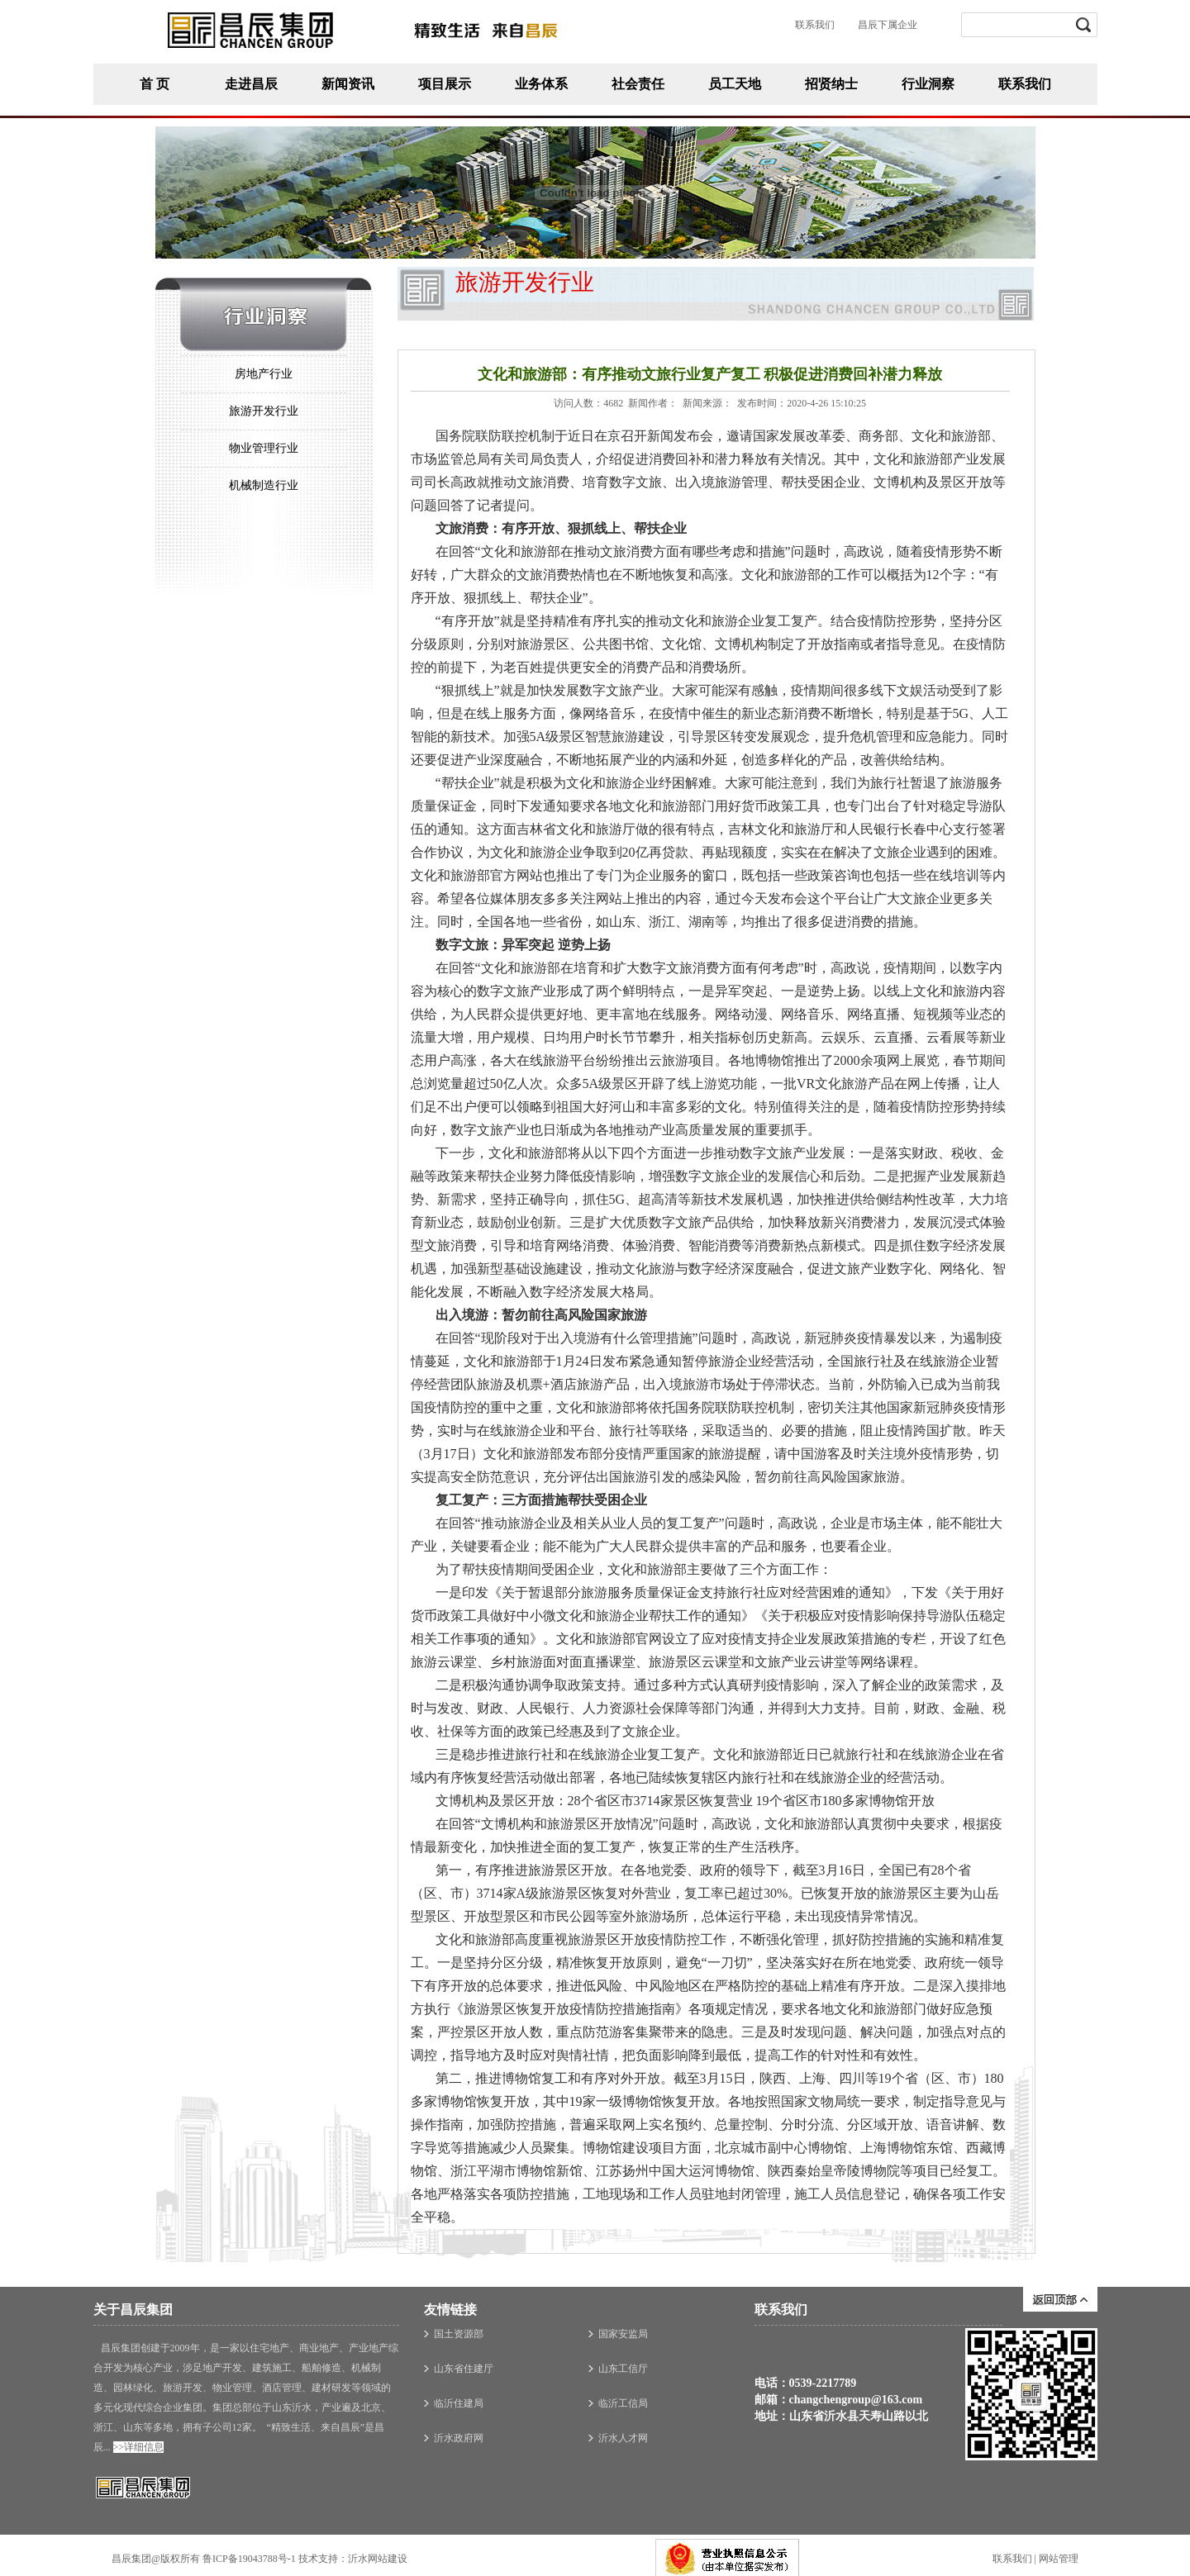 This screenshot has height=2576, width=1190. Describe the element at coordinates (249, 2558) in the screenshot. I see `鲁ICP备19043788号-1` at that location.